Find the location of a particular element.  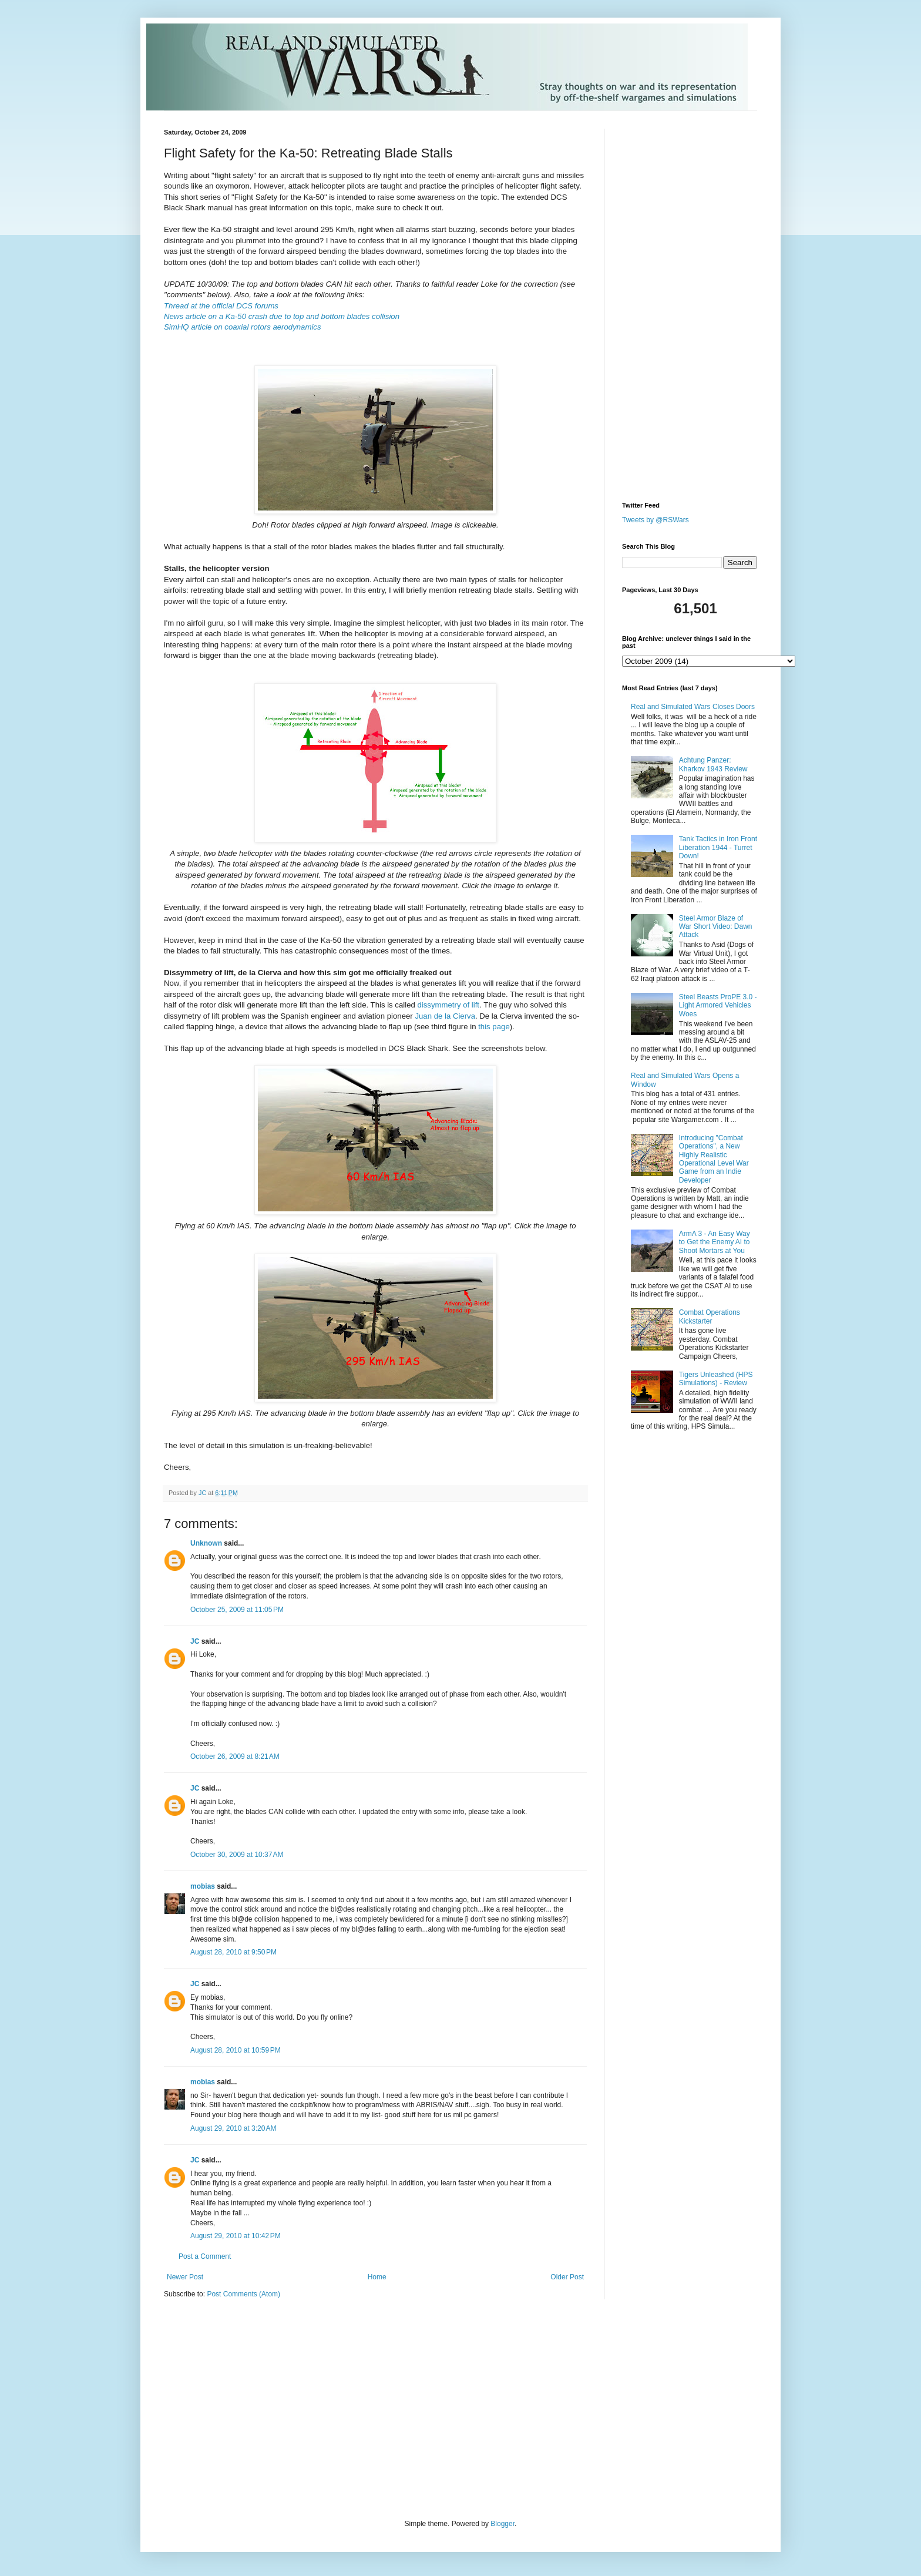

Newer Post is located at coordinates (185, 2277).